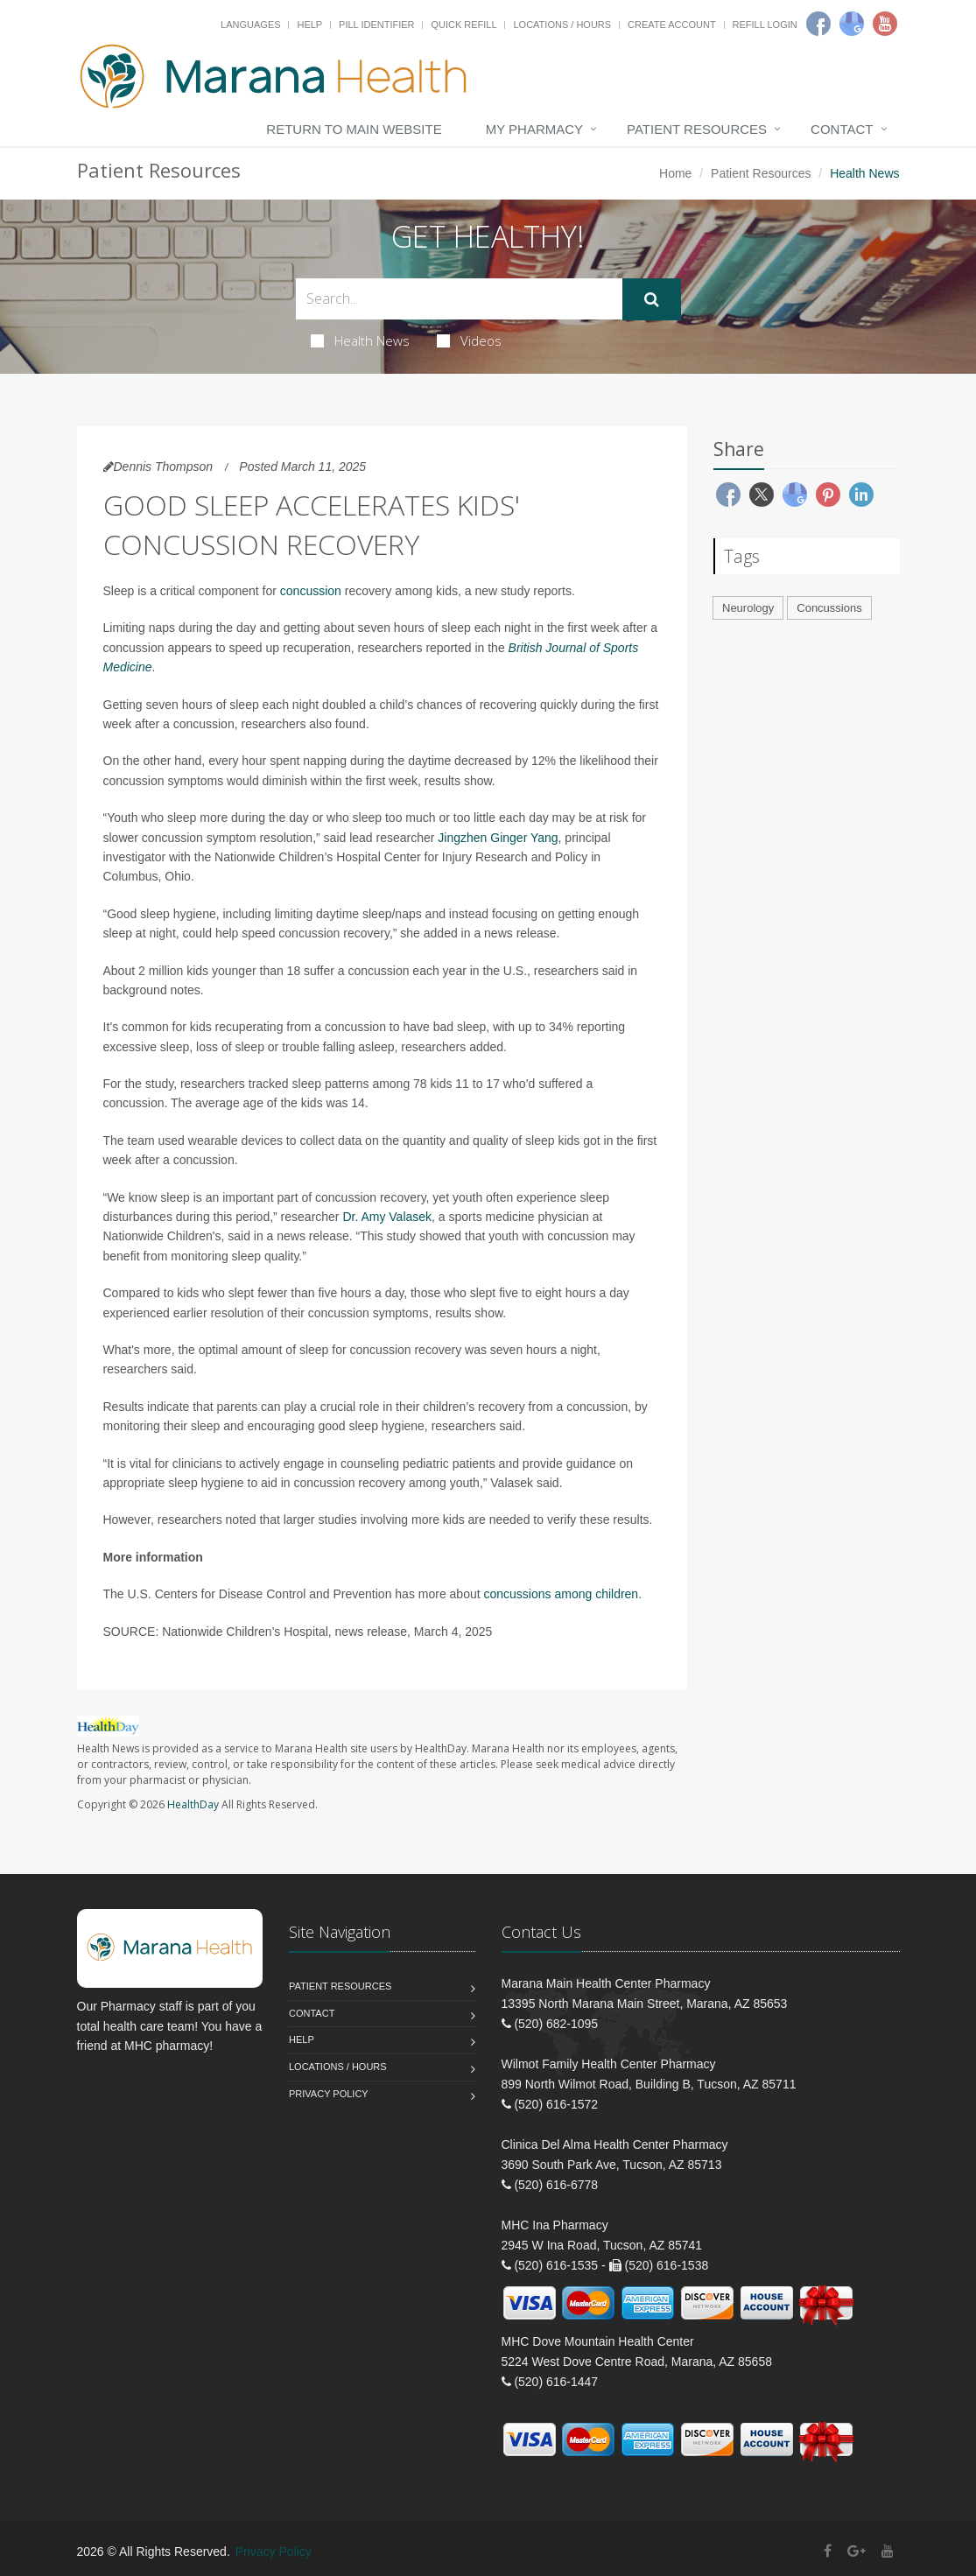  Describe the element at coordinates (697, 129) in the screenshot. I see `Patient Resources` at that location.